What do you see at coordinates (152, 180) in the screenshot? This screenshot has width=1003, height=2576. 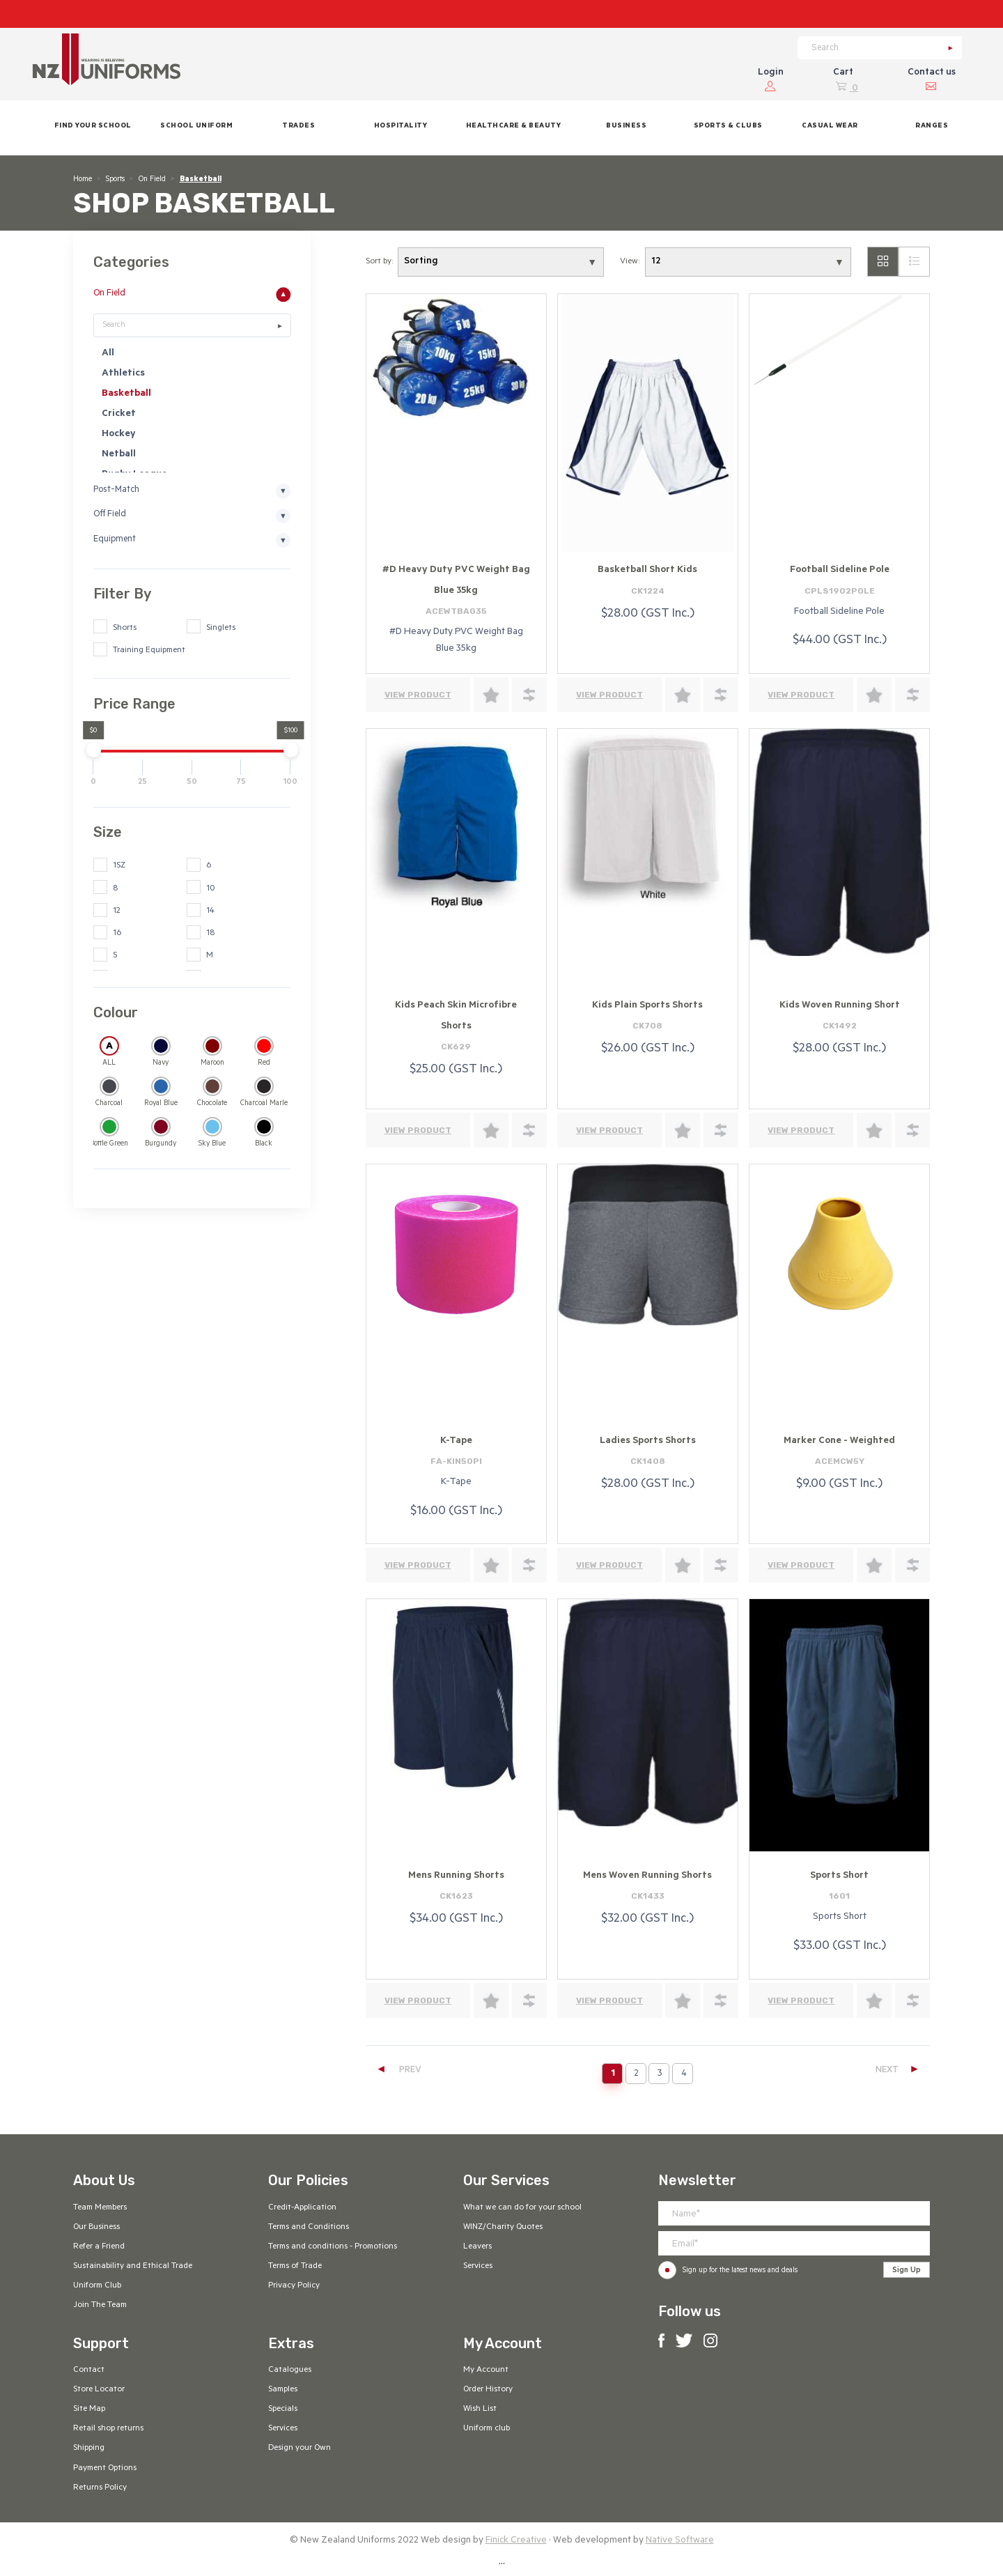 I see `On Field` at bounding box center [152, 180].